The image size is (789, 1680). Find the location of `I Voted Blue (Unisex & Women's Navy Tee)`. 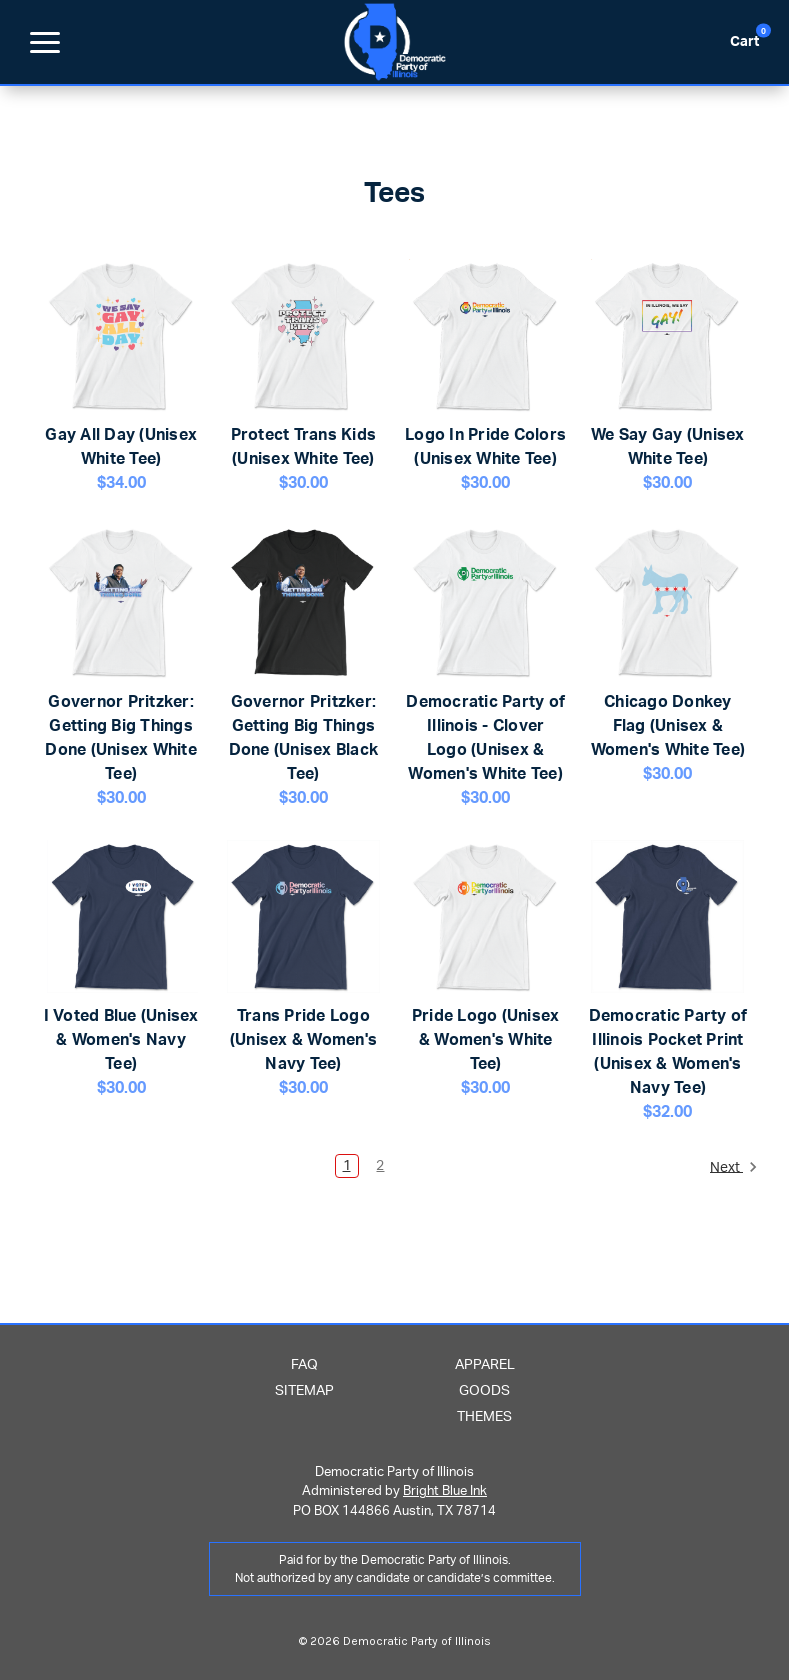

I Voted Blue (Unisex & Women's Navy Tee) is located at coordinates (121, 1040).